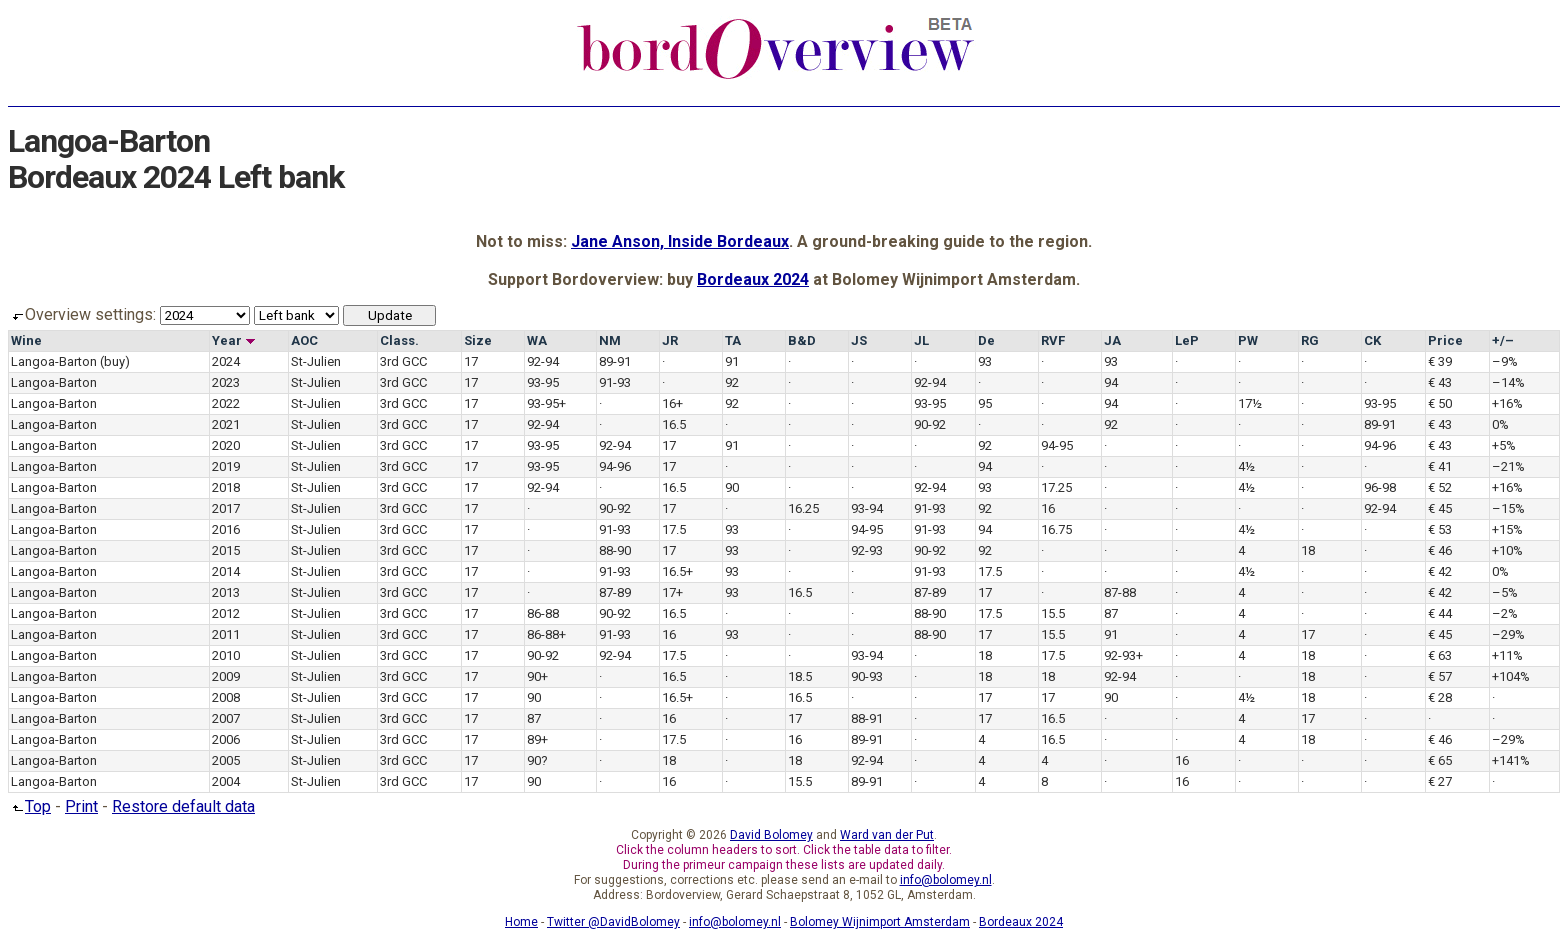 This screenshot has width=1568, height=942. What do you see at coordinates (1380, 445) in the screenshot?
I see `94-96` at bounding box center [1380, 445].